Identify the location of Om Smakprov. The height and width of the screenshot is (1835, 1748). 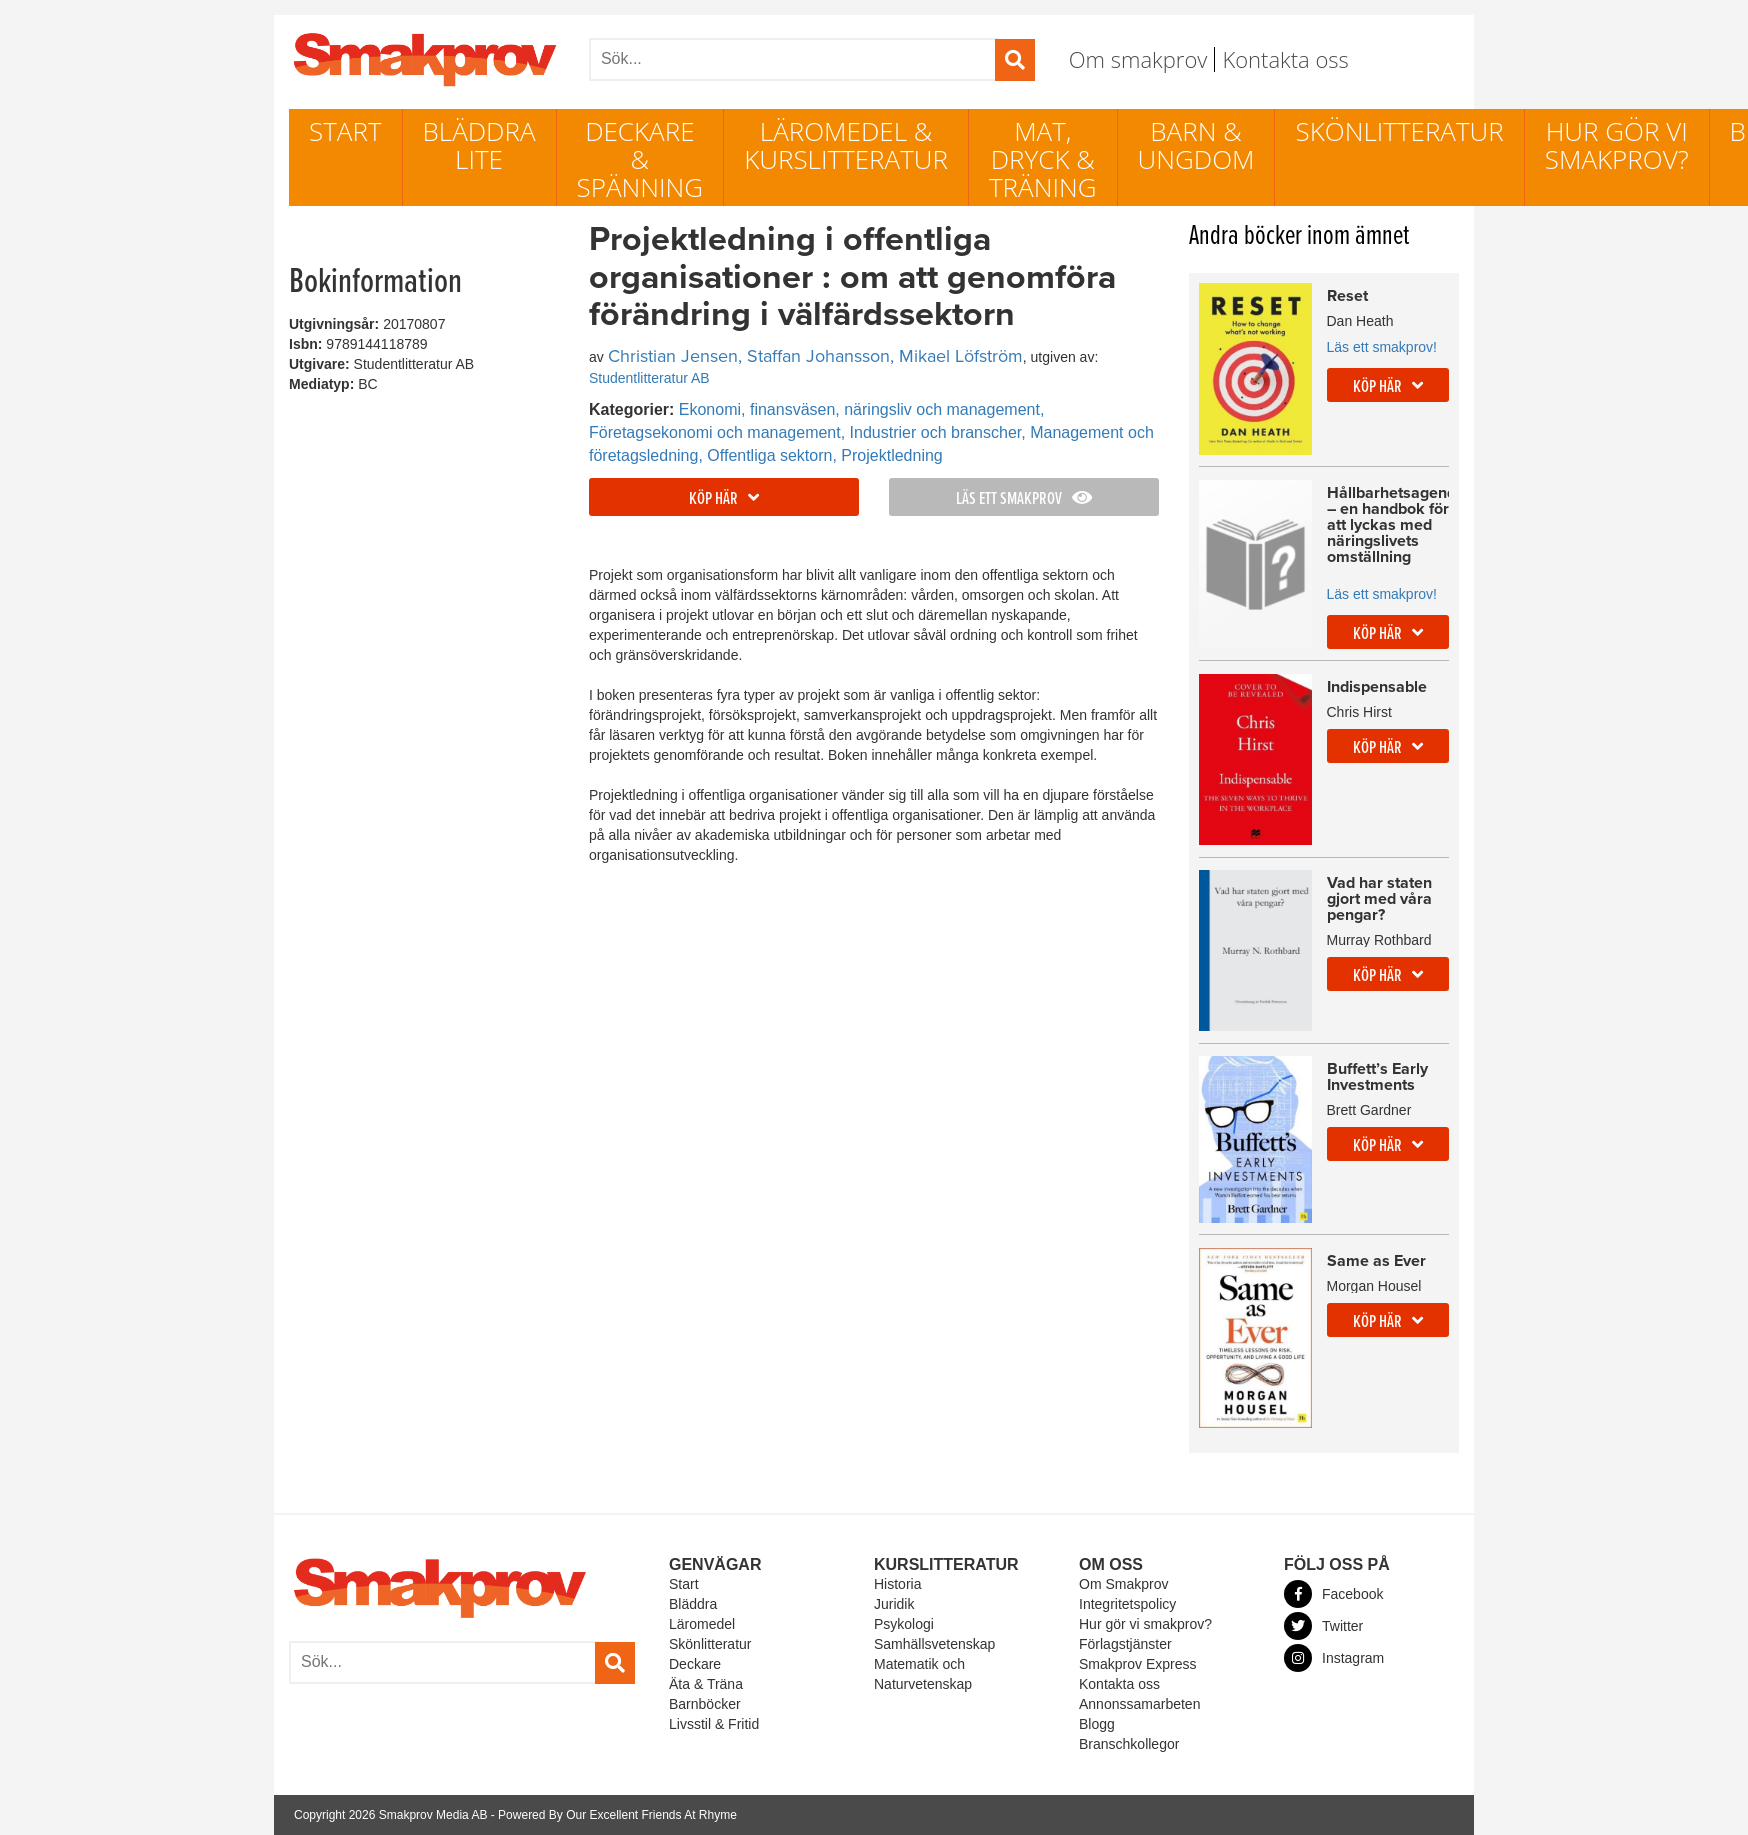
(1123, 1584).